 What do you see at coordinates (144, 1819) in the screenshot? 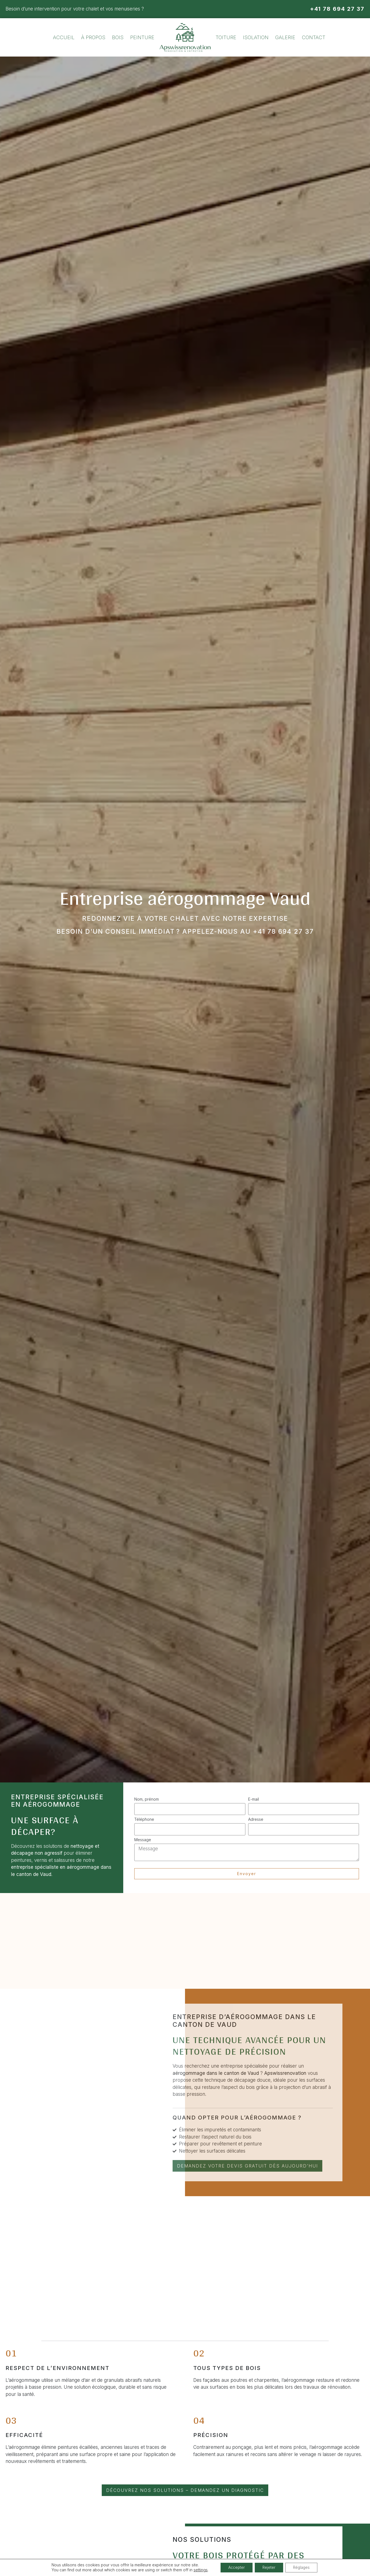
I see `Téléphone` at bounding box center [144, 1819].